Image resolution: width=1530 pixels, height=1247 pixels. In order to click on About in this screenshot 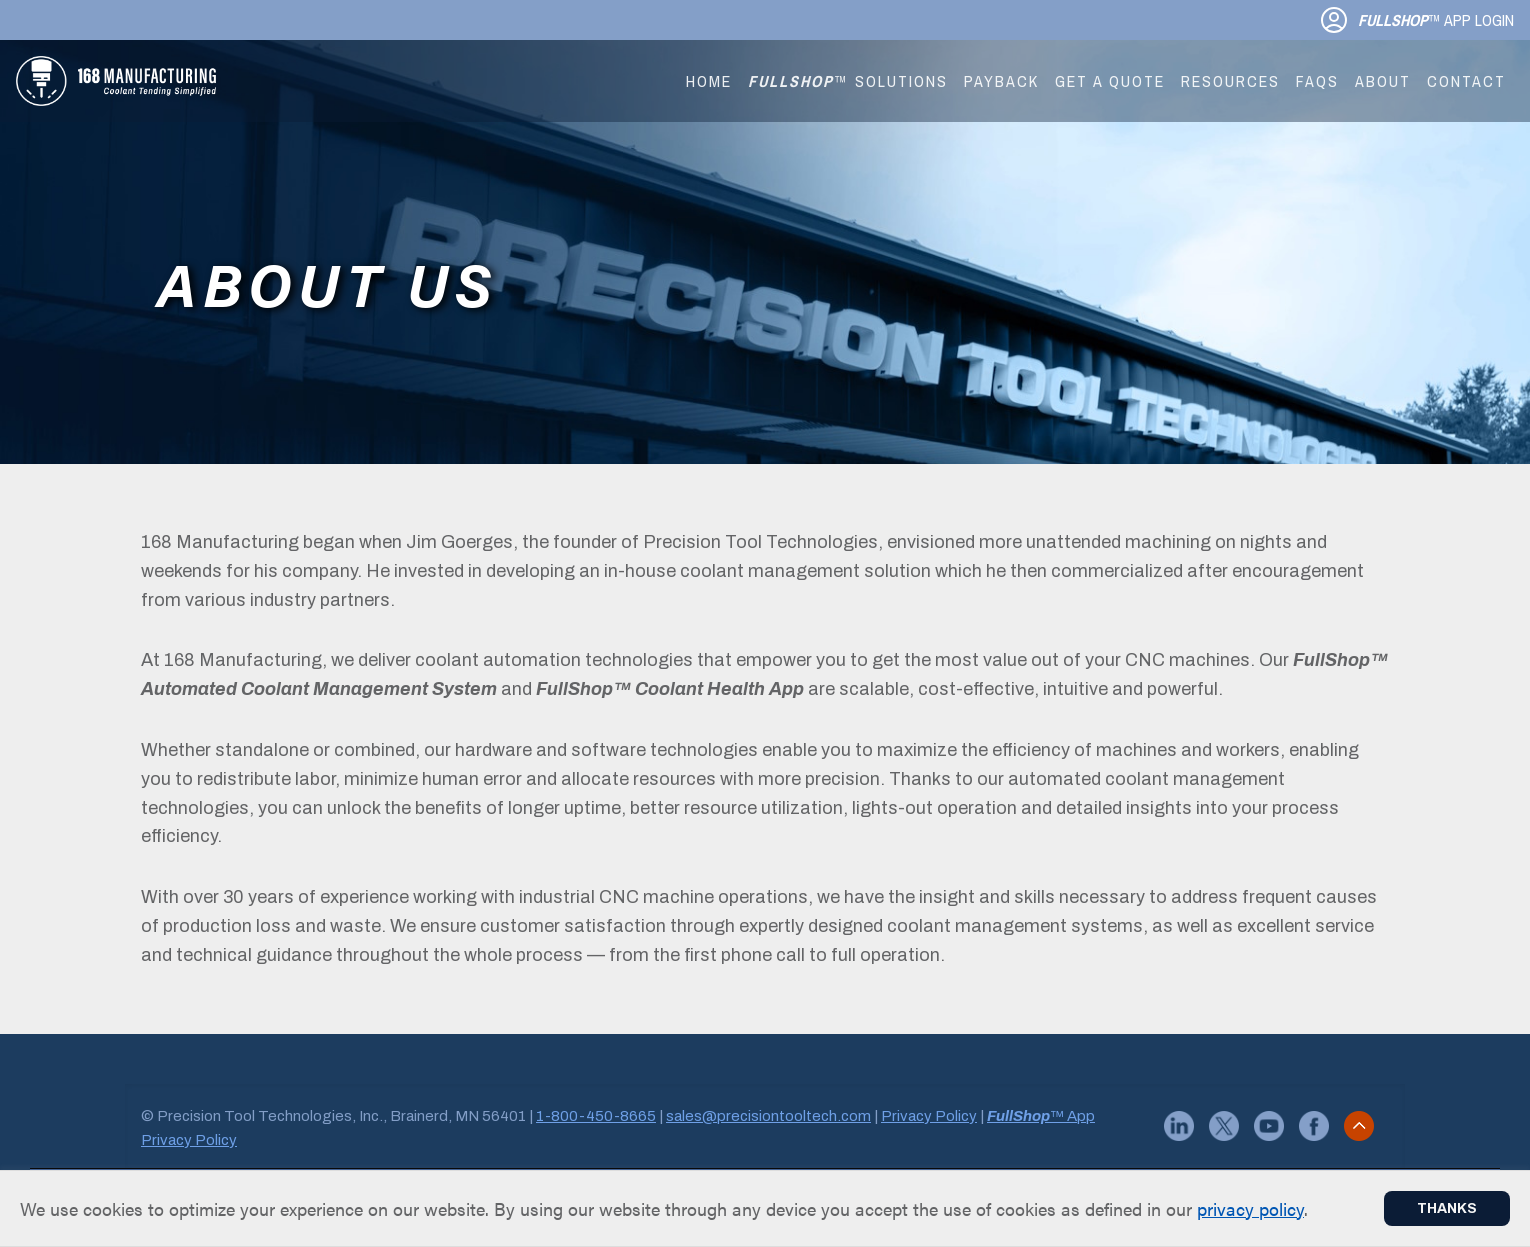, I will do `click(1383, 81)`.